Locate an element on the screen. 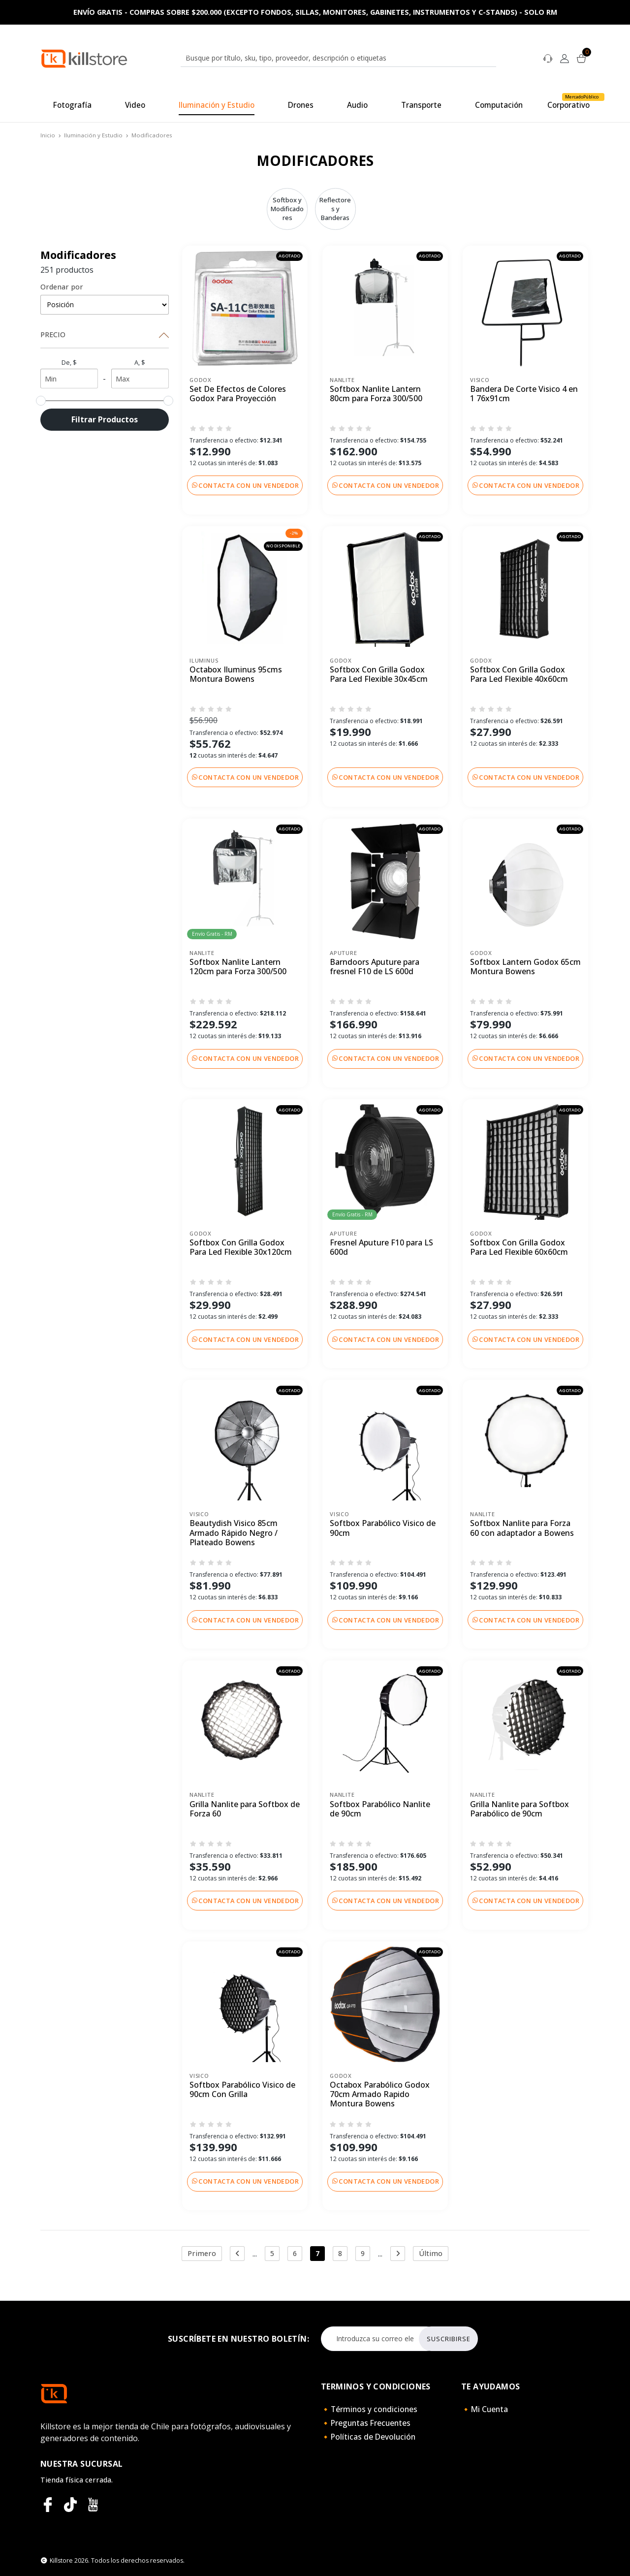 The image size is (630, 2576). 🔸Términos y condiciones is located at coordinates (369, 2409).